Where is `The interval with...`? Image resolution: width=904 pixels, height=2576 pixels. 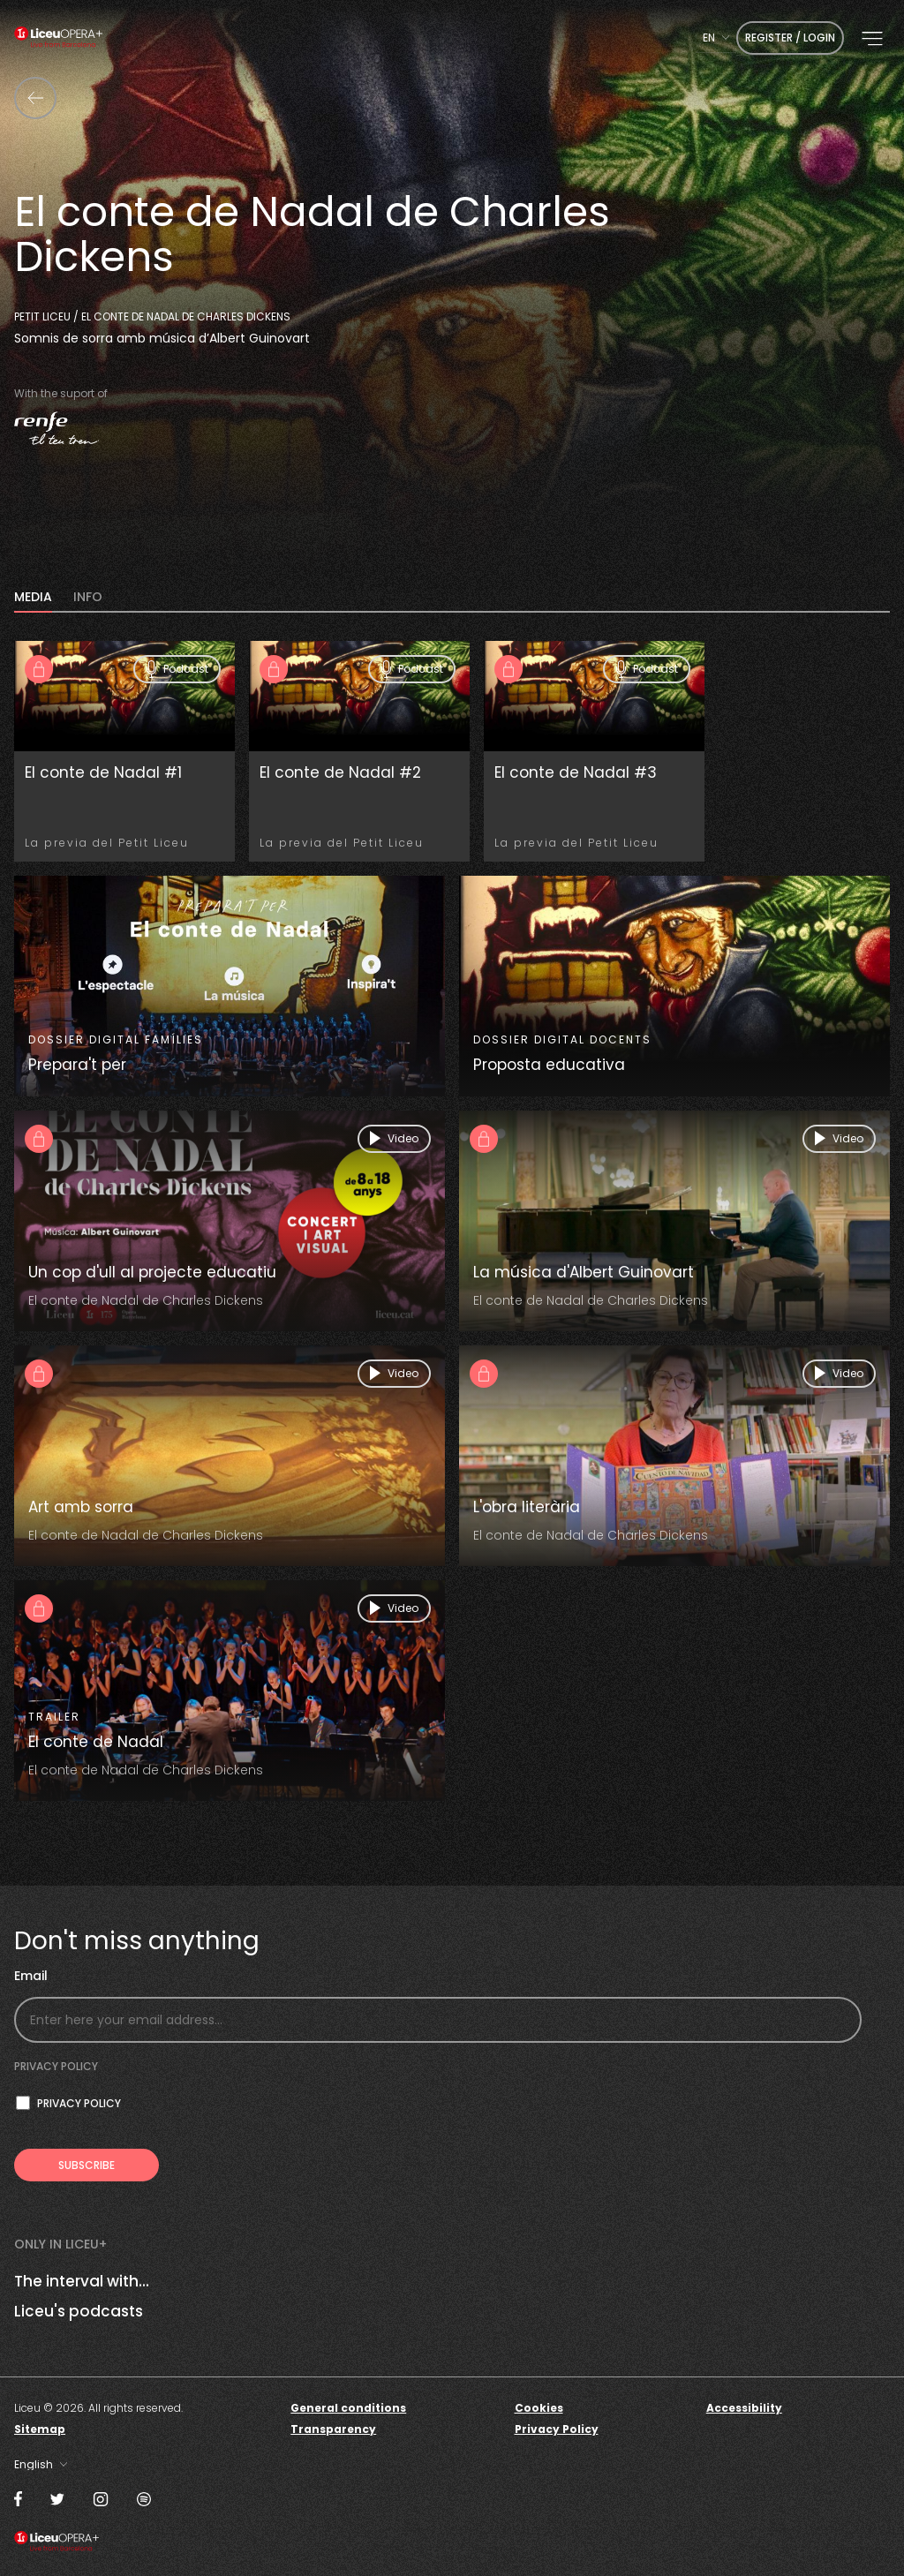
The interval with... is located at coordinates (81, 2281).